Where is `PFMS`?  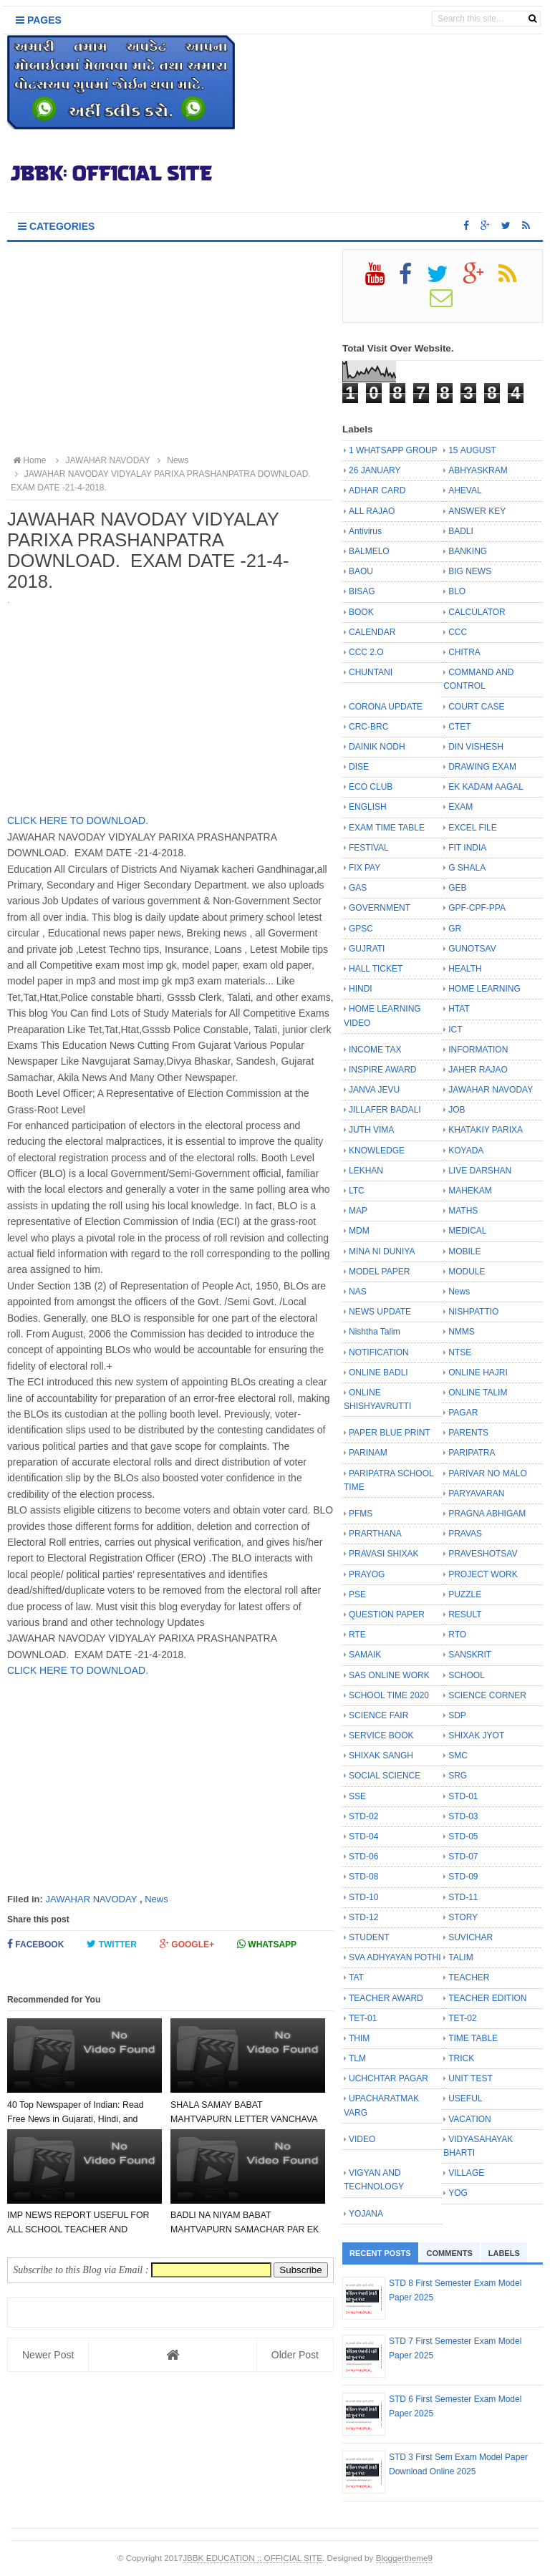
PFMS is located at coordinates (360, 1514).